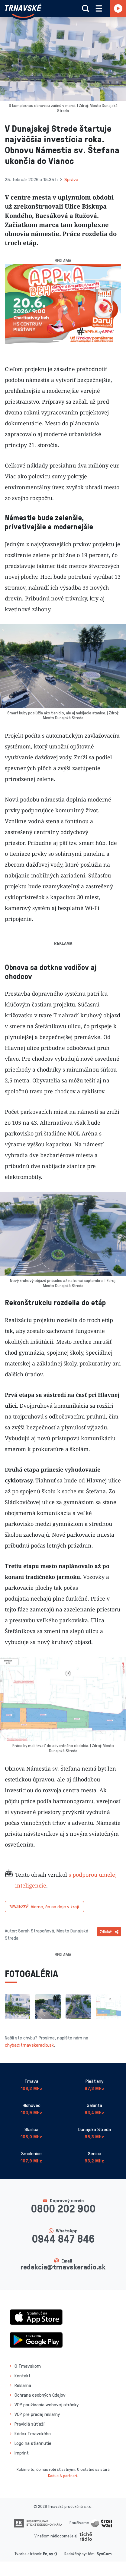 The width and height of the screenshot is (126, 2576). Describe the element at coordinates (37, 2414) in the screenshot. I see `VOP pre predaj reklamy` at that location.